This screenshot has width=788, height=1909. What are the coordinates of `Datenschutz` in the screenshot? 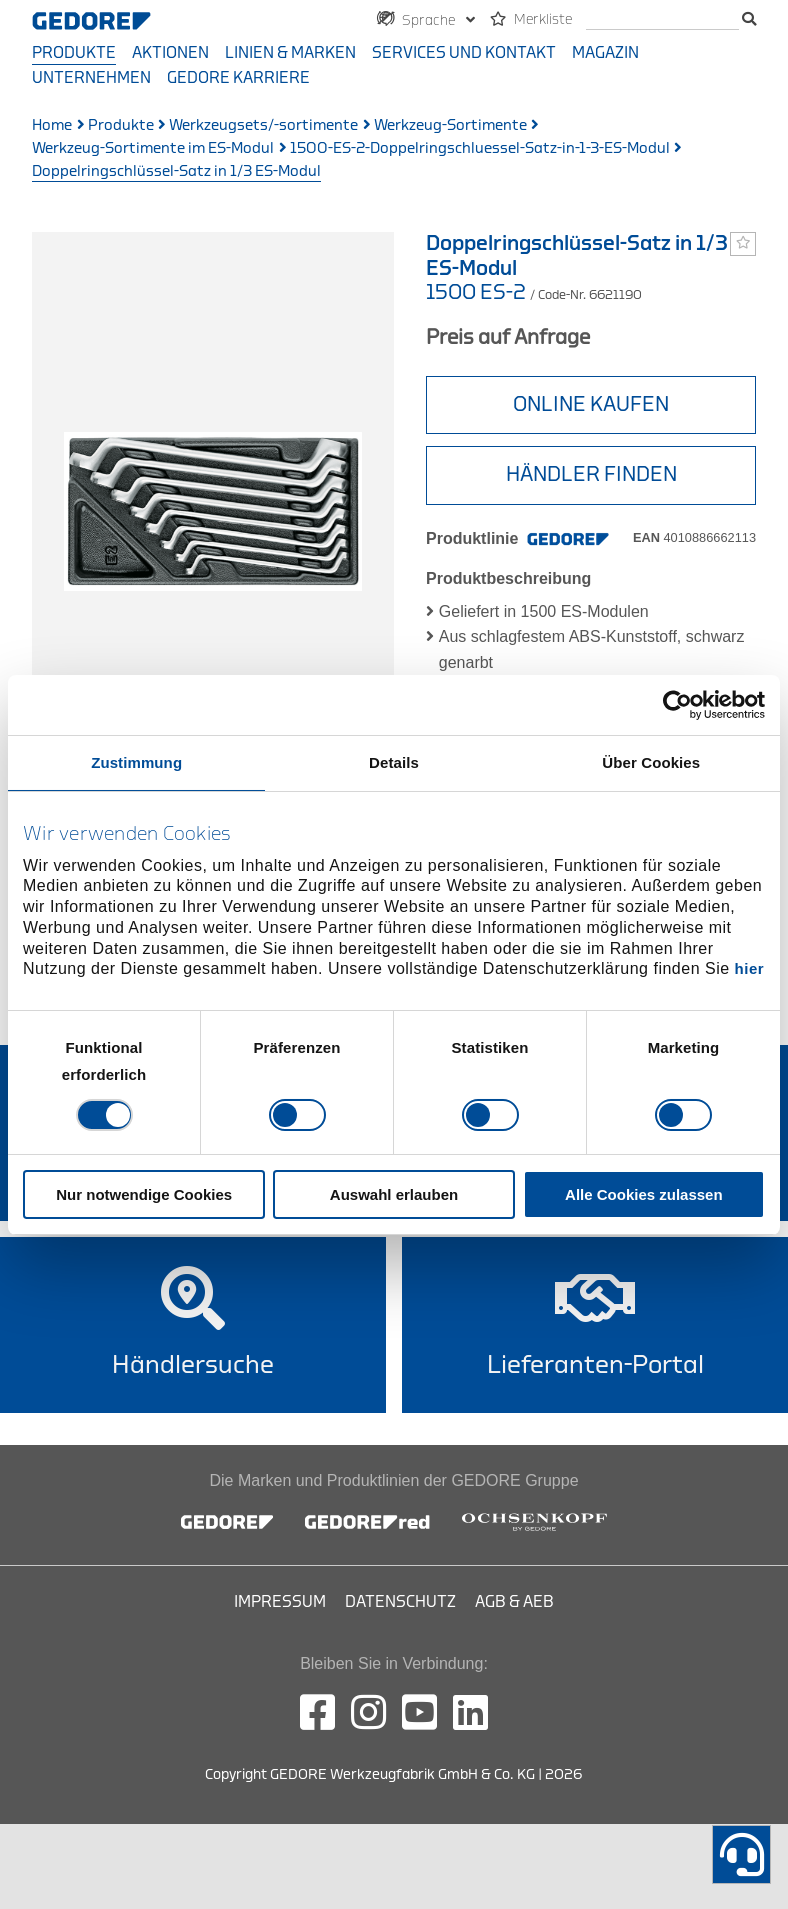 It's located at (400, 1602).